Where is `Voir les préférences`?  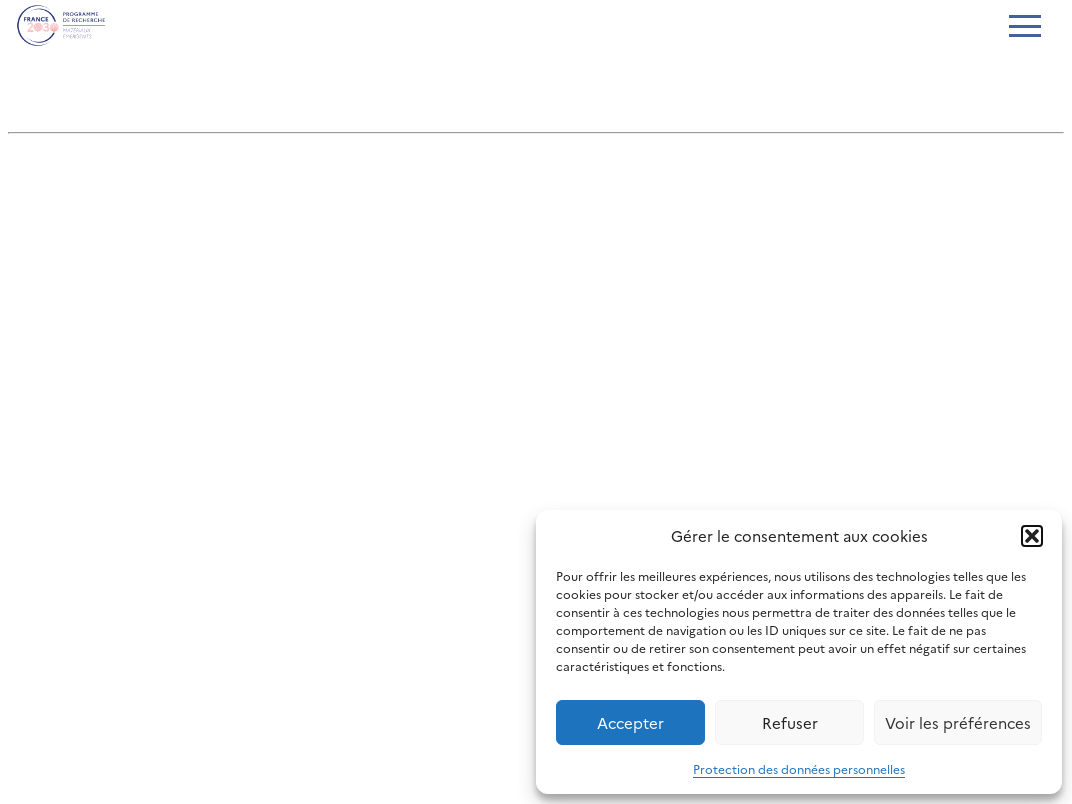
Voir les préférences is located at coordinates (958, 722).